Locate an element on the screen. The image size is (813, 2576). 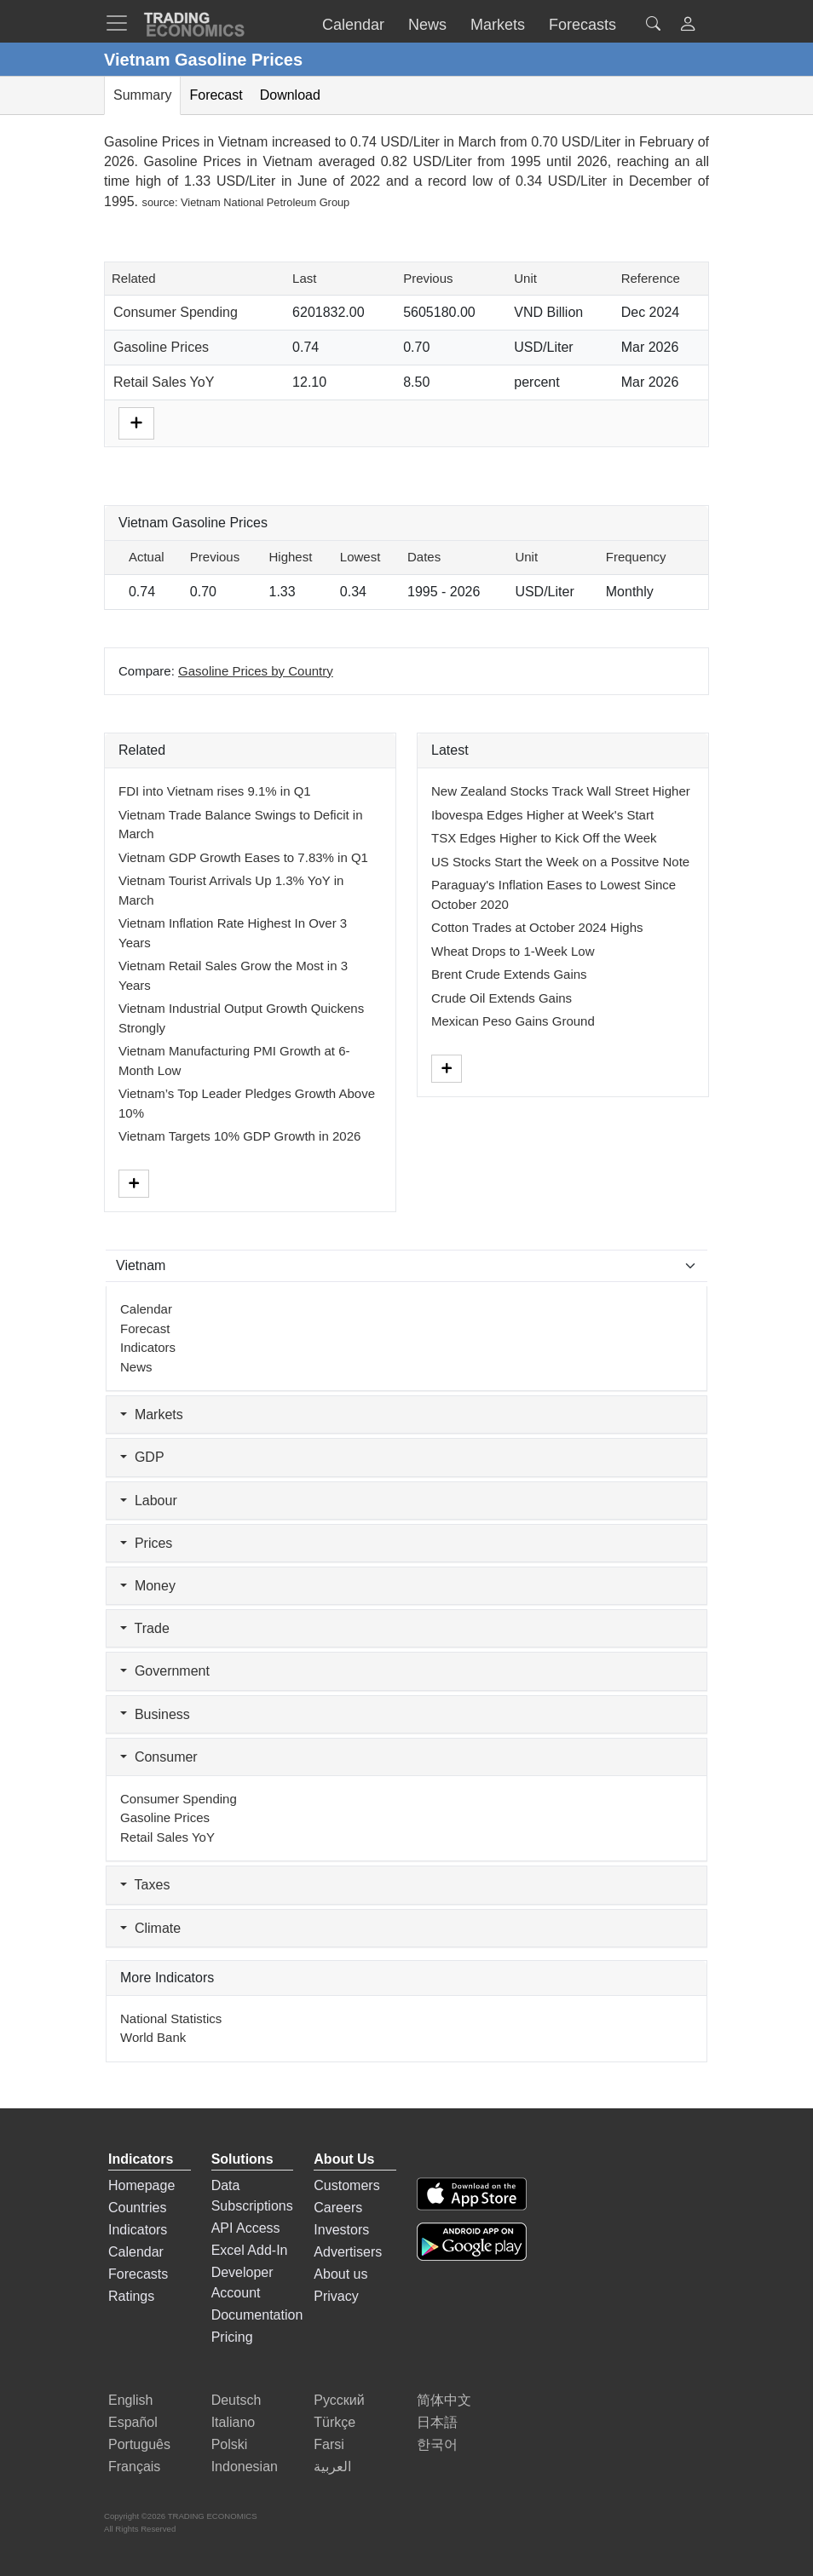
News is located at coordinates (136, 1367).